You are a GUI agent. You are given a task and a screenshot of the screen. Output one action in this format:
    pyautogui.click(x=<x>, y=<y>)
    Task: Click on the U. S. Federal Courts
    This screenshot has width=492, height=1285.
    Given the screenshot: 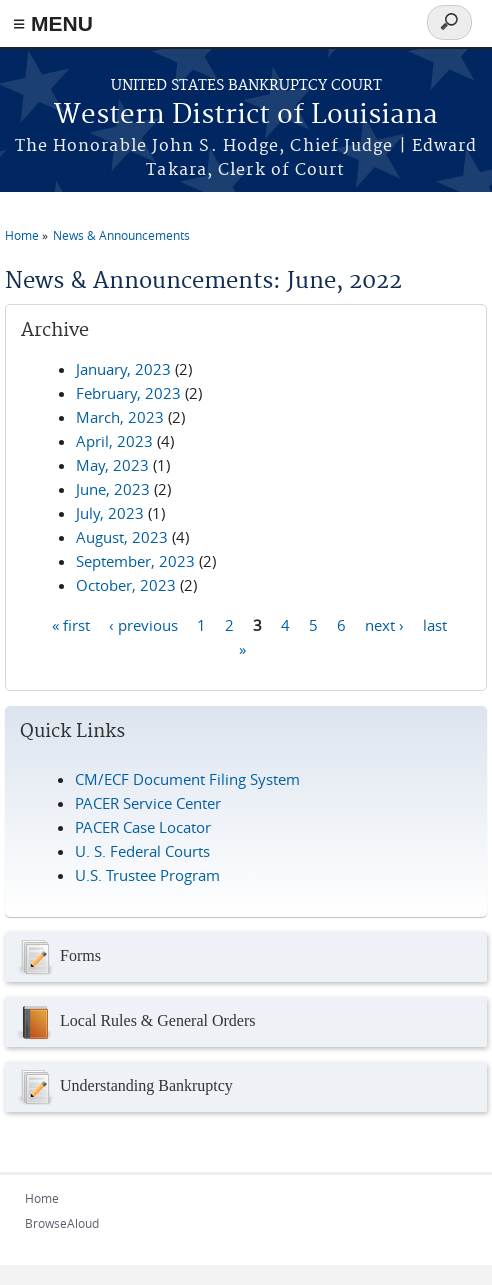 What is the action you would take?
    pyautogui.click(x=142, y=851)
    